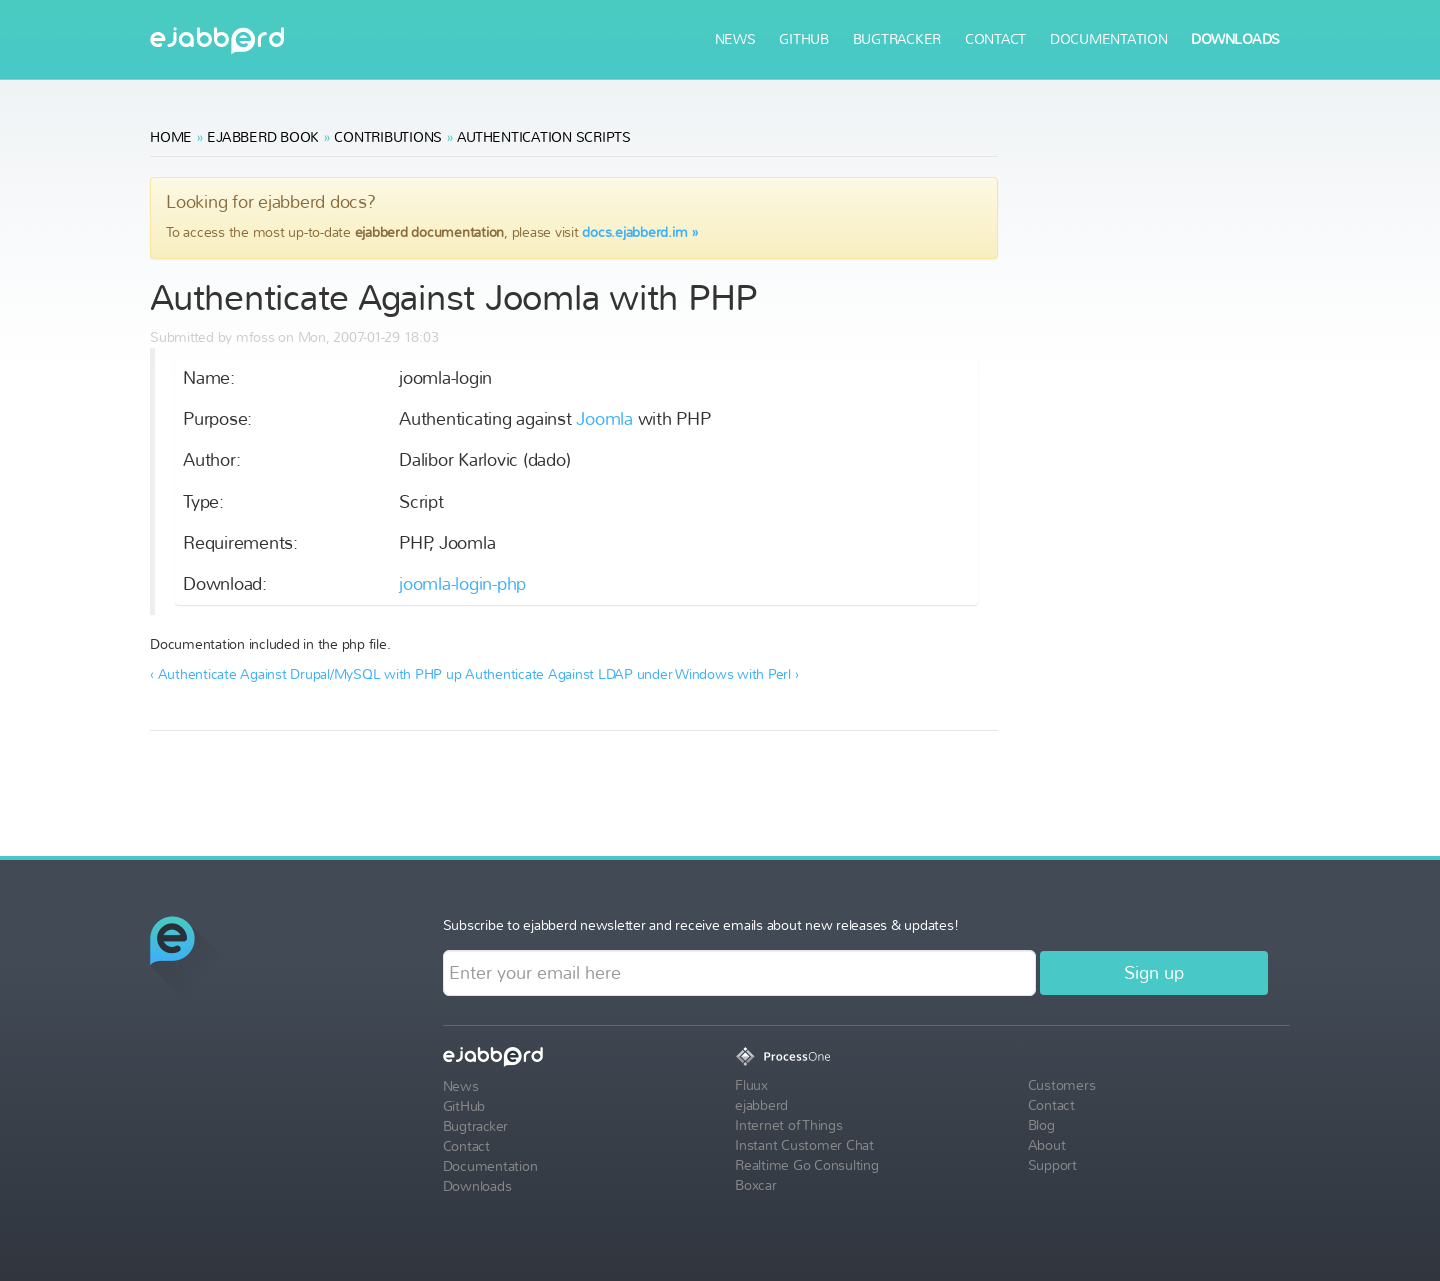 The image size is (1440, 1281). What do you see at coordinates (756, 1185) in the screenshot?
I see `Boxcar` at bounding box center [756, 1185].